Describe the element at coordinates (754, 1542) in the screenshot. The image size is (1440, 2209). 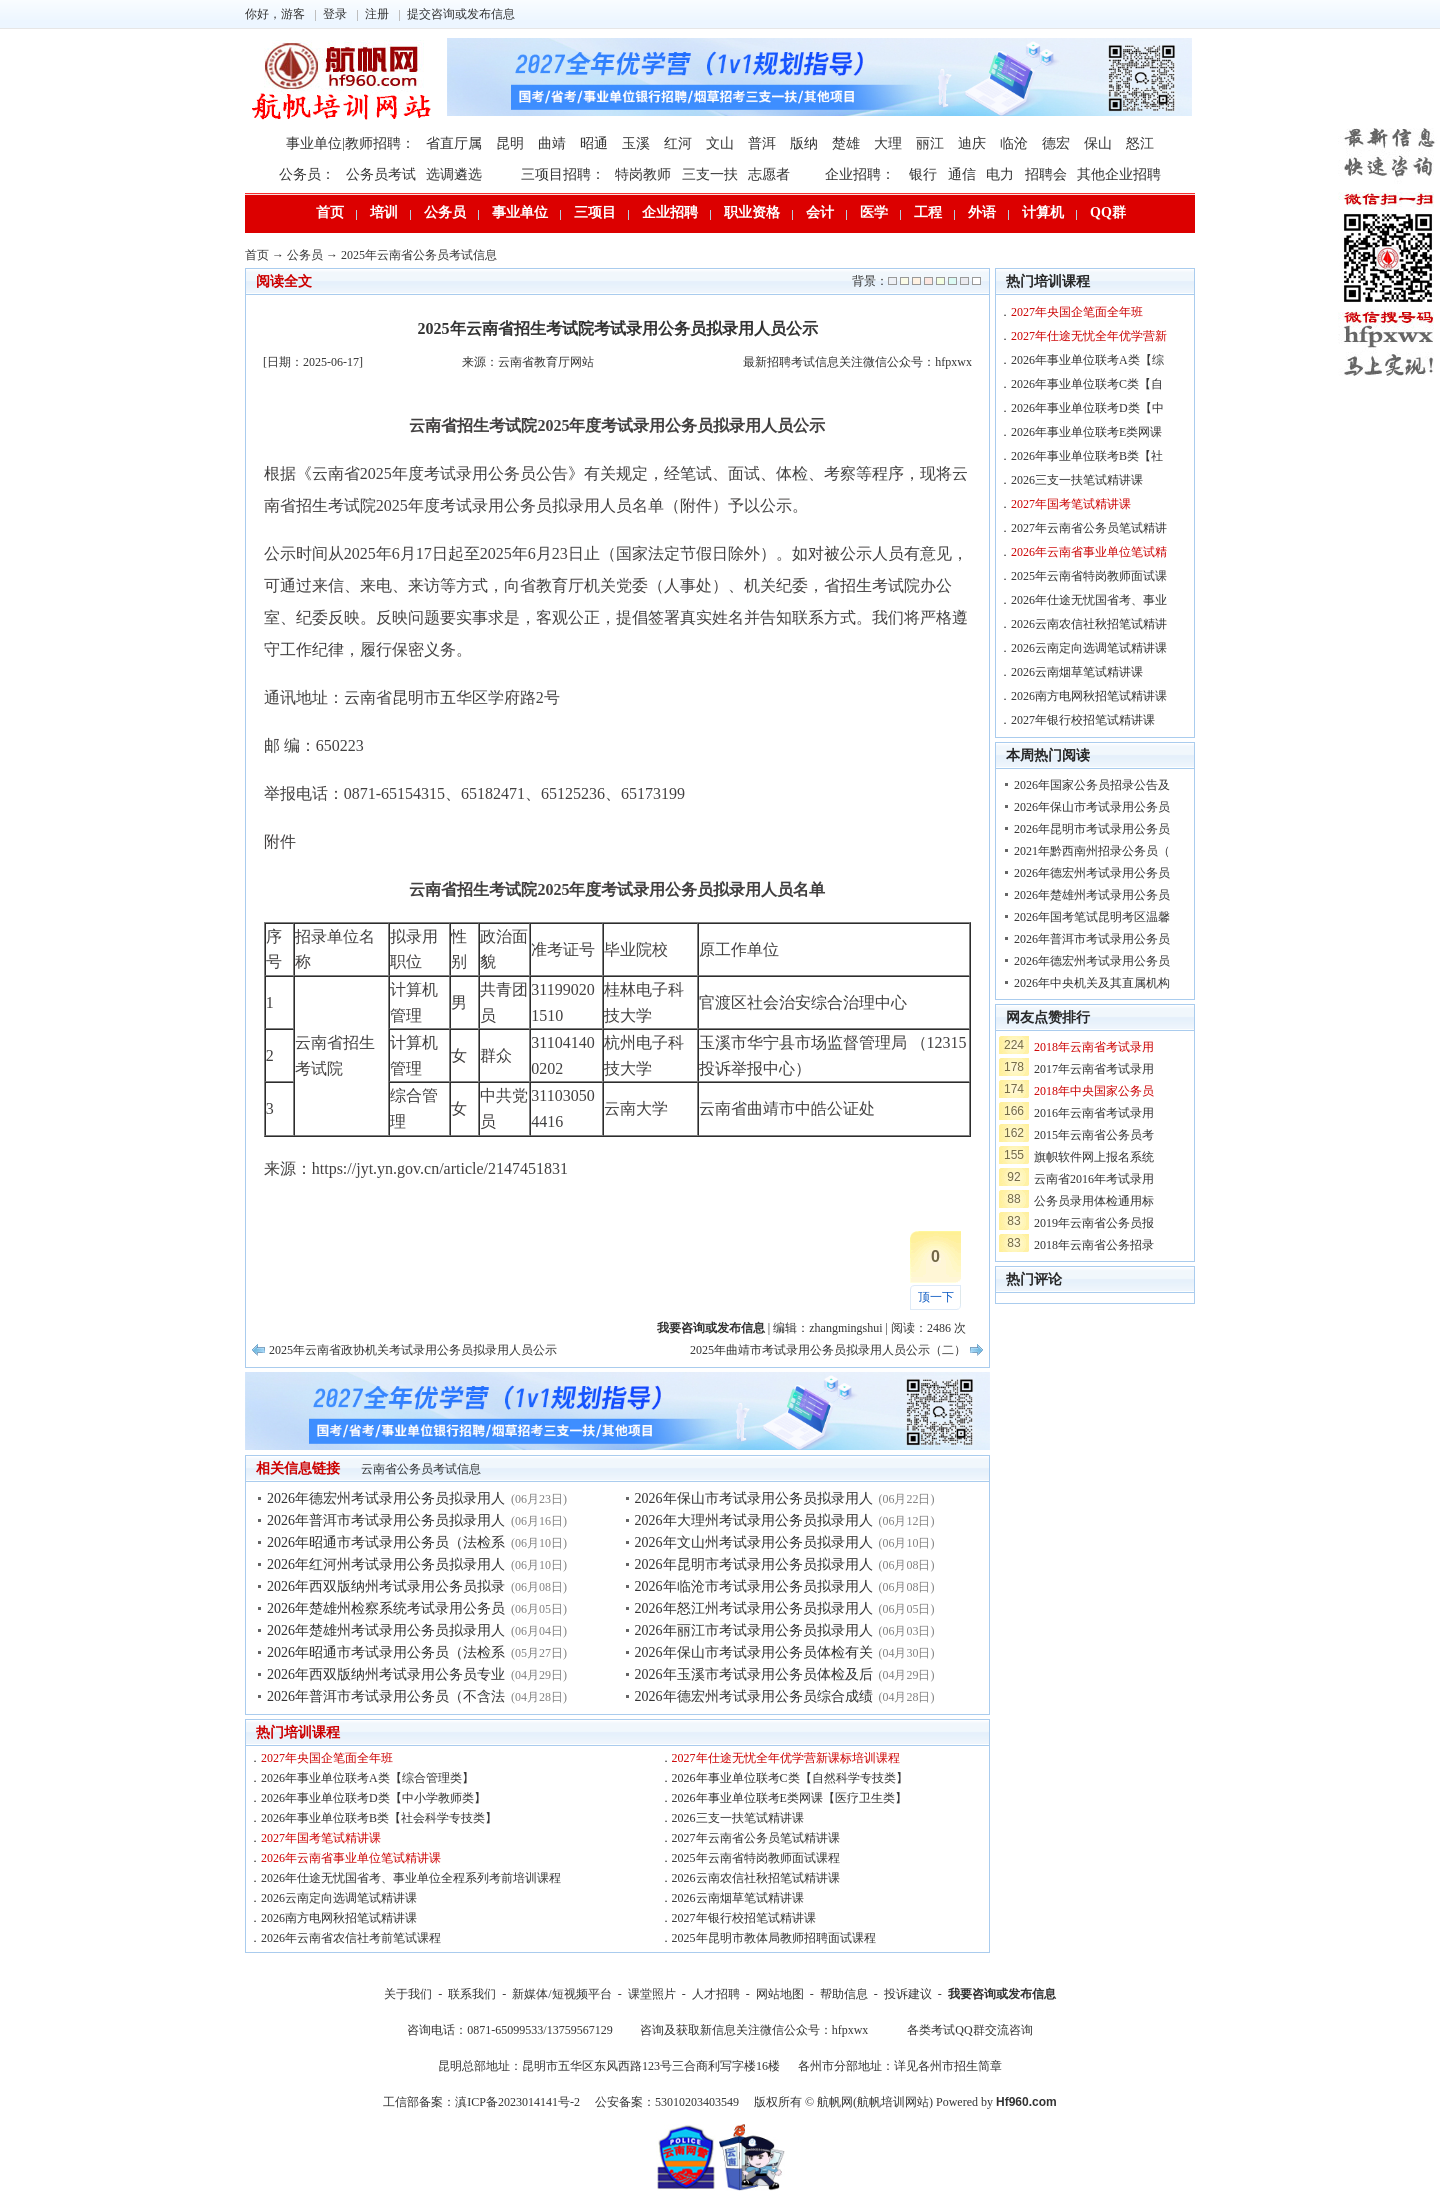
I see `2026年文山州考试录用公务员拟录用人` at that location.